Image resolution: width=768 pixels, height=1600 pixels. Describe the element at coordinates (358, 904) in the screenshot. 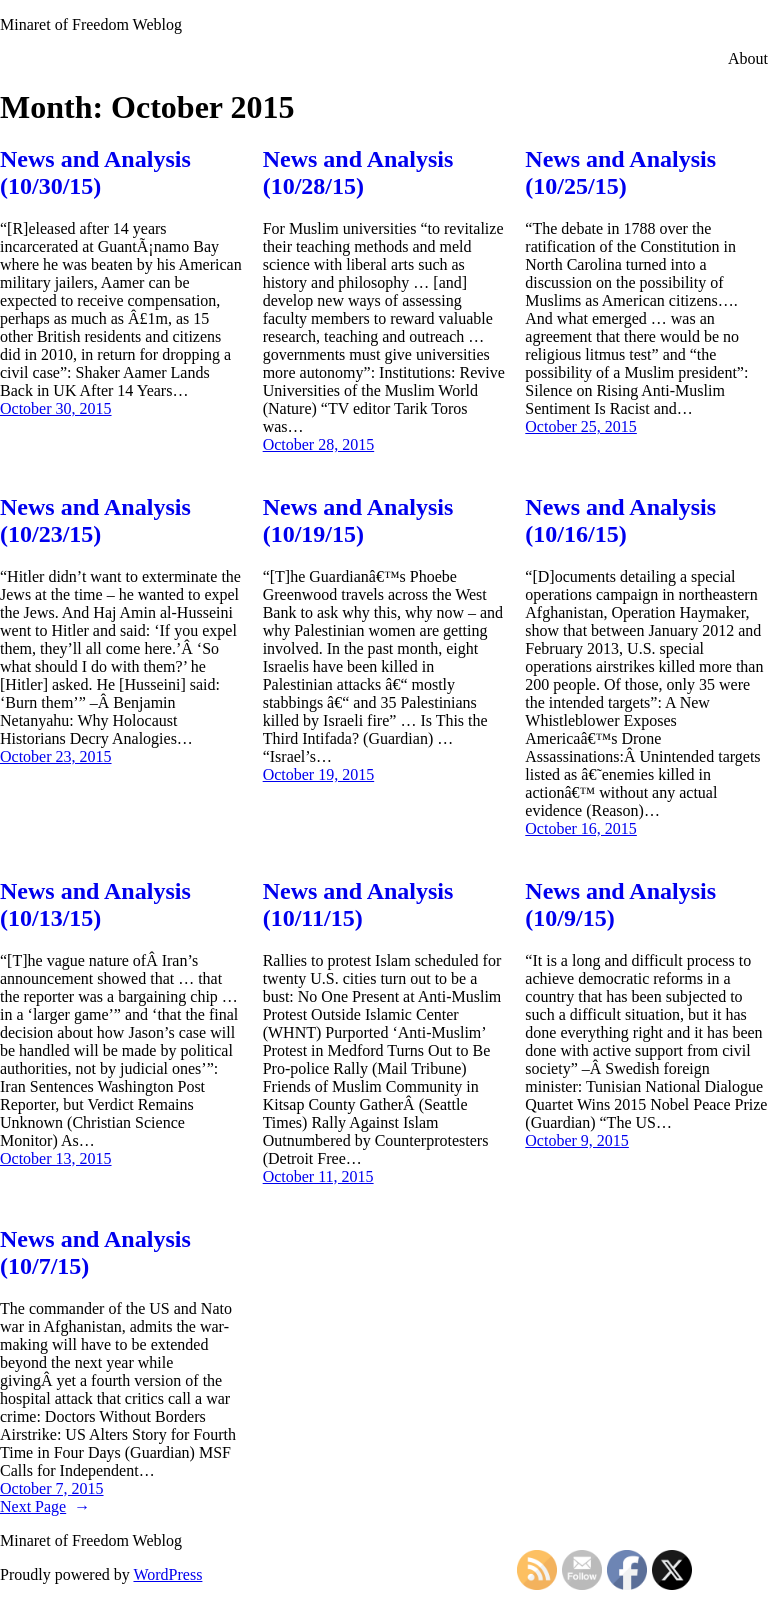

I see `News and Analysis (10/11/15)` at that location.